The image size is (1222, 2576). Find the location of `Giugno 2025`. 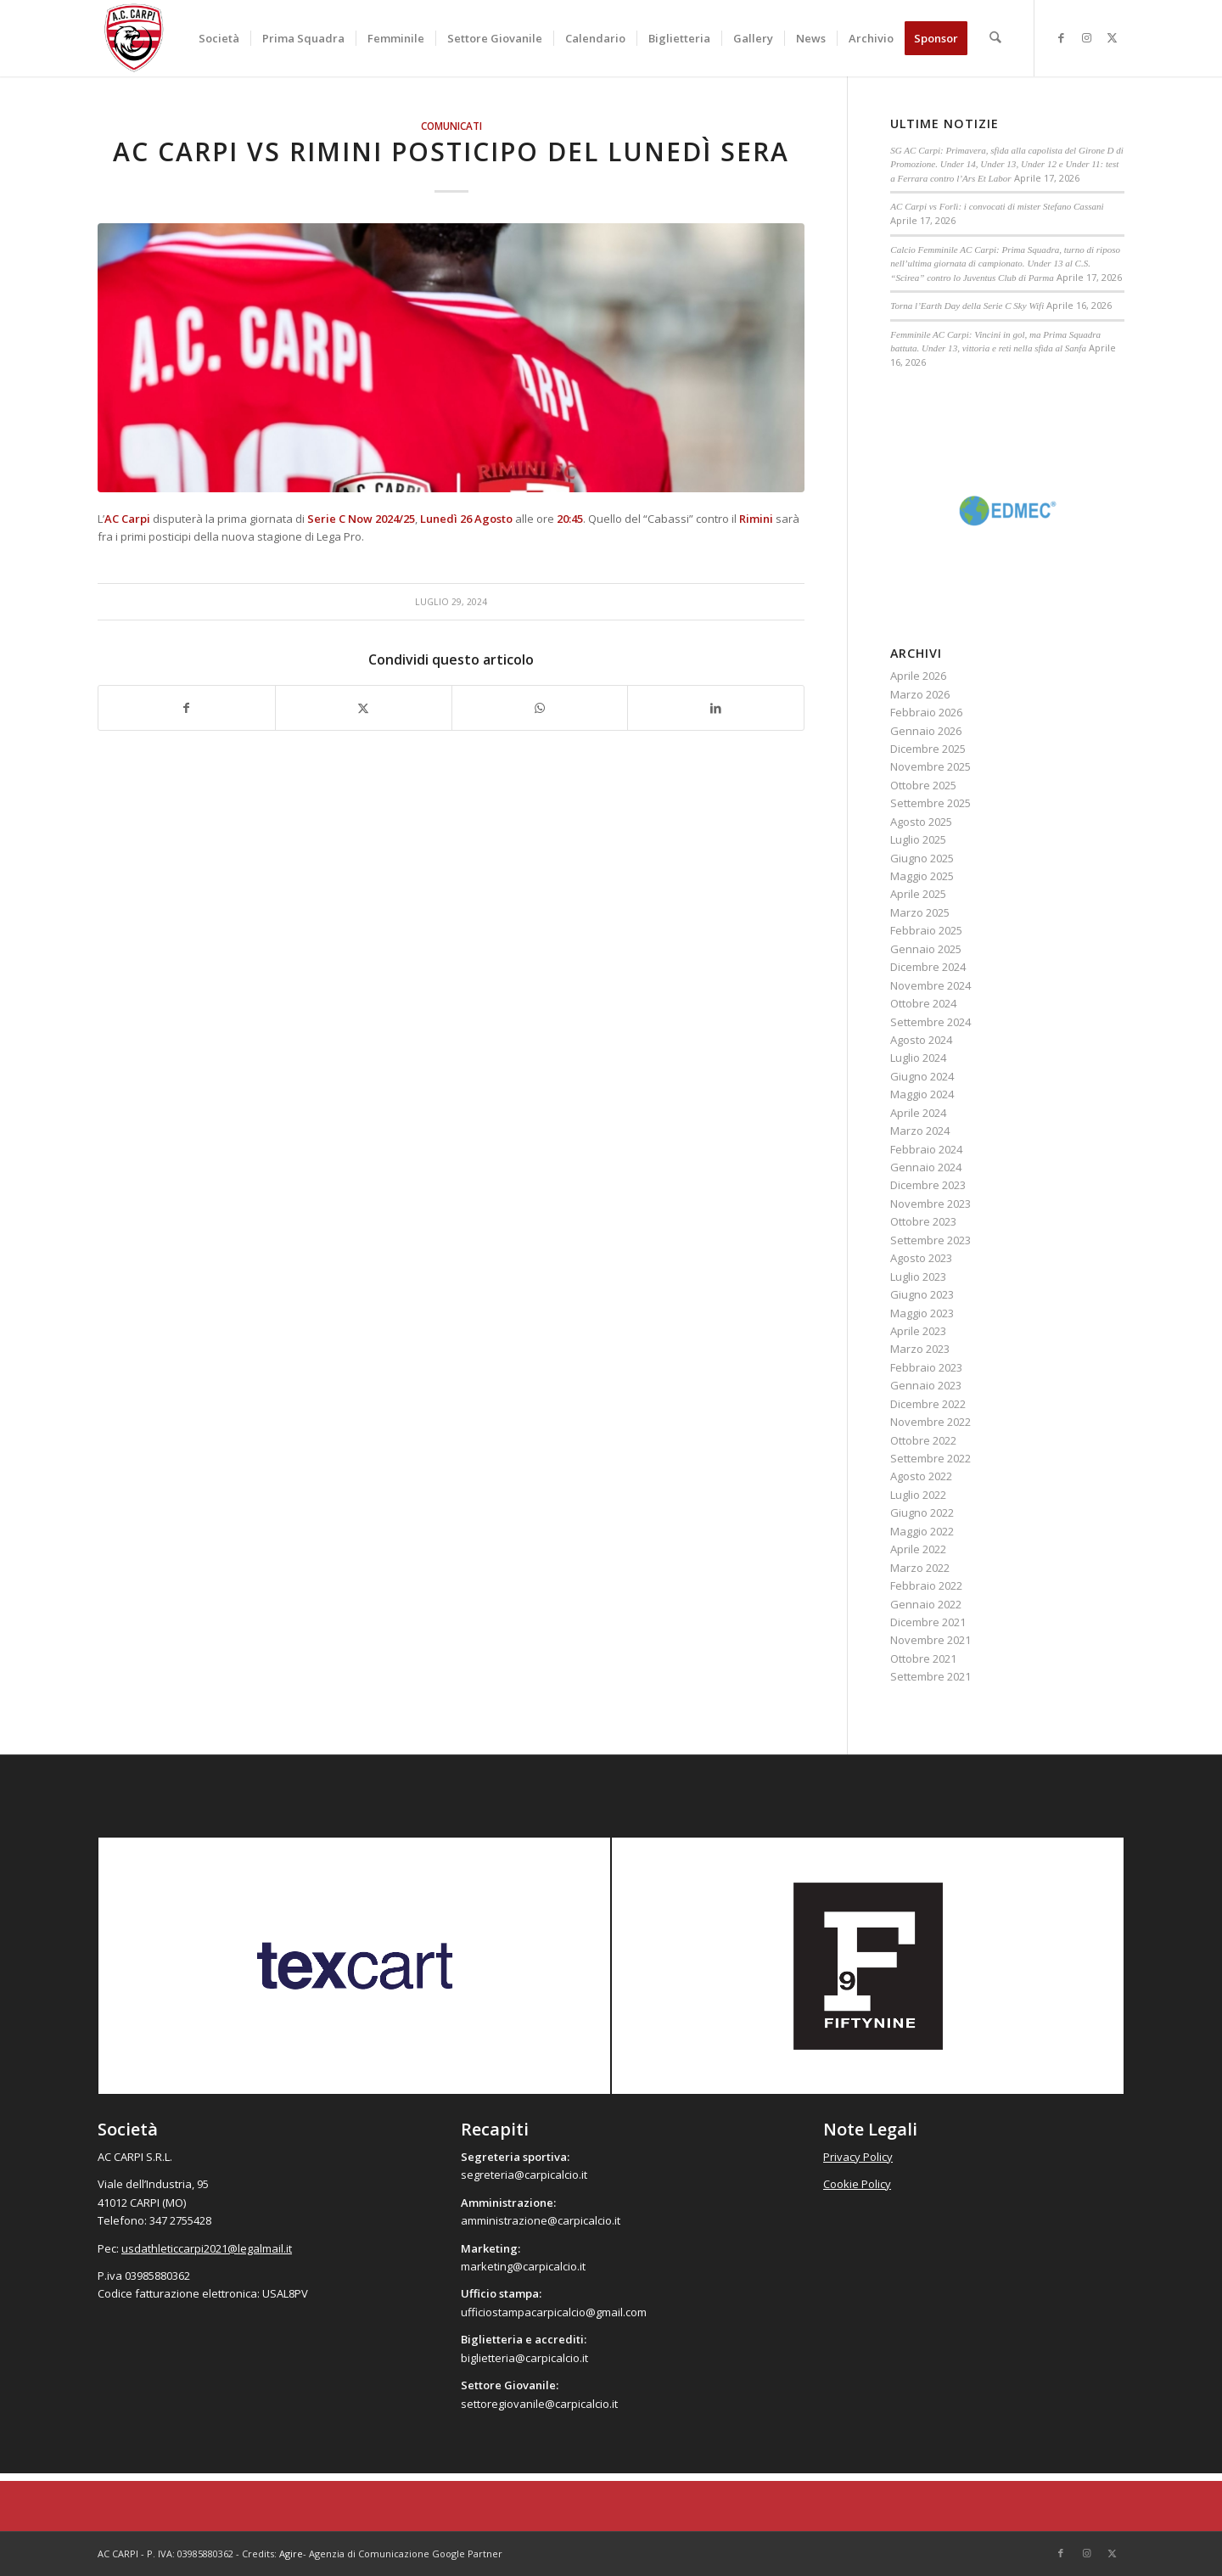

Giugno 2025 is located at coordinates (922, 858).